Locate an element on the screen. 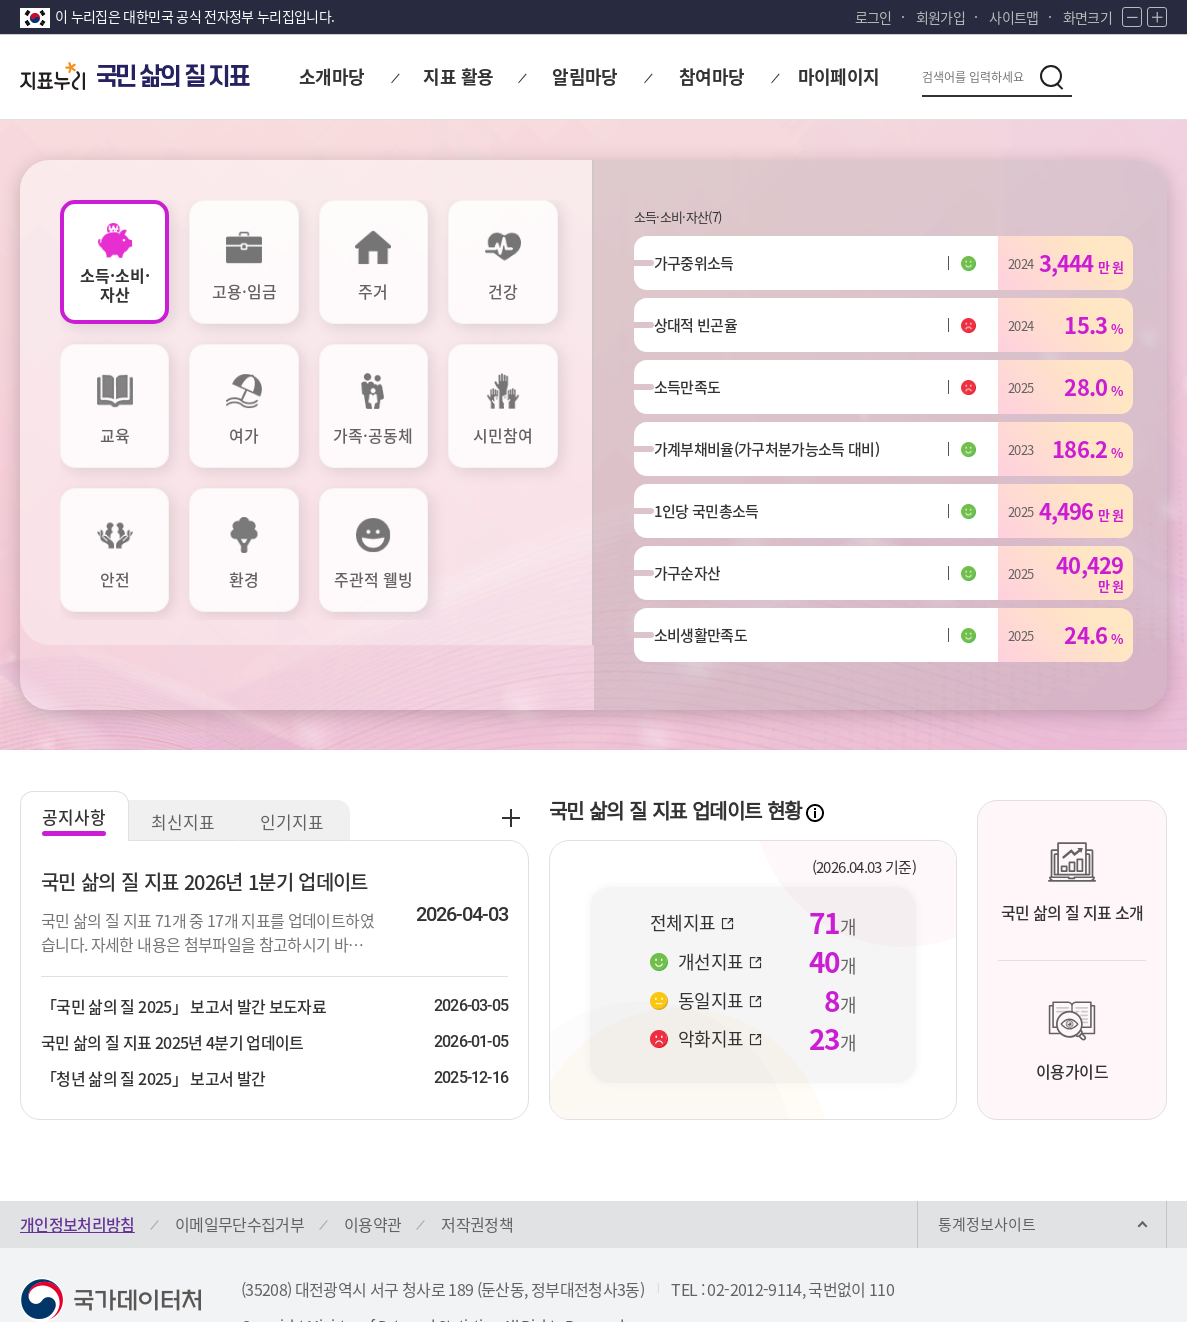 This screenshot has height=1322, width=1187. 로그인 is located at coordinates (873, 17).